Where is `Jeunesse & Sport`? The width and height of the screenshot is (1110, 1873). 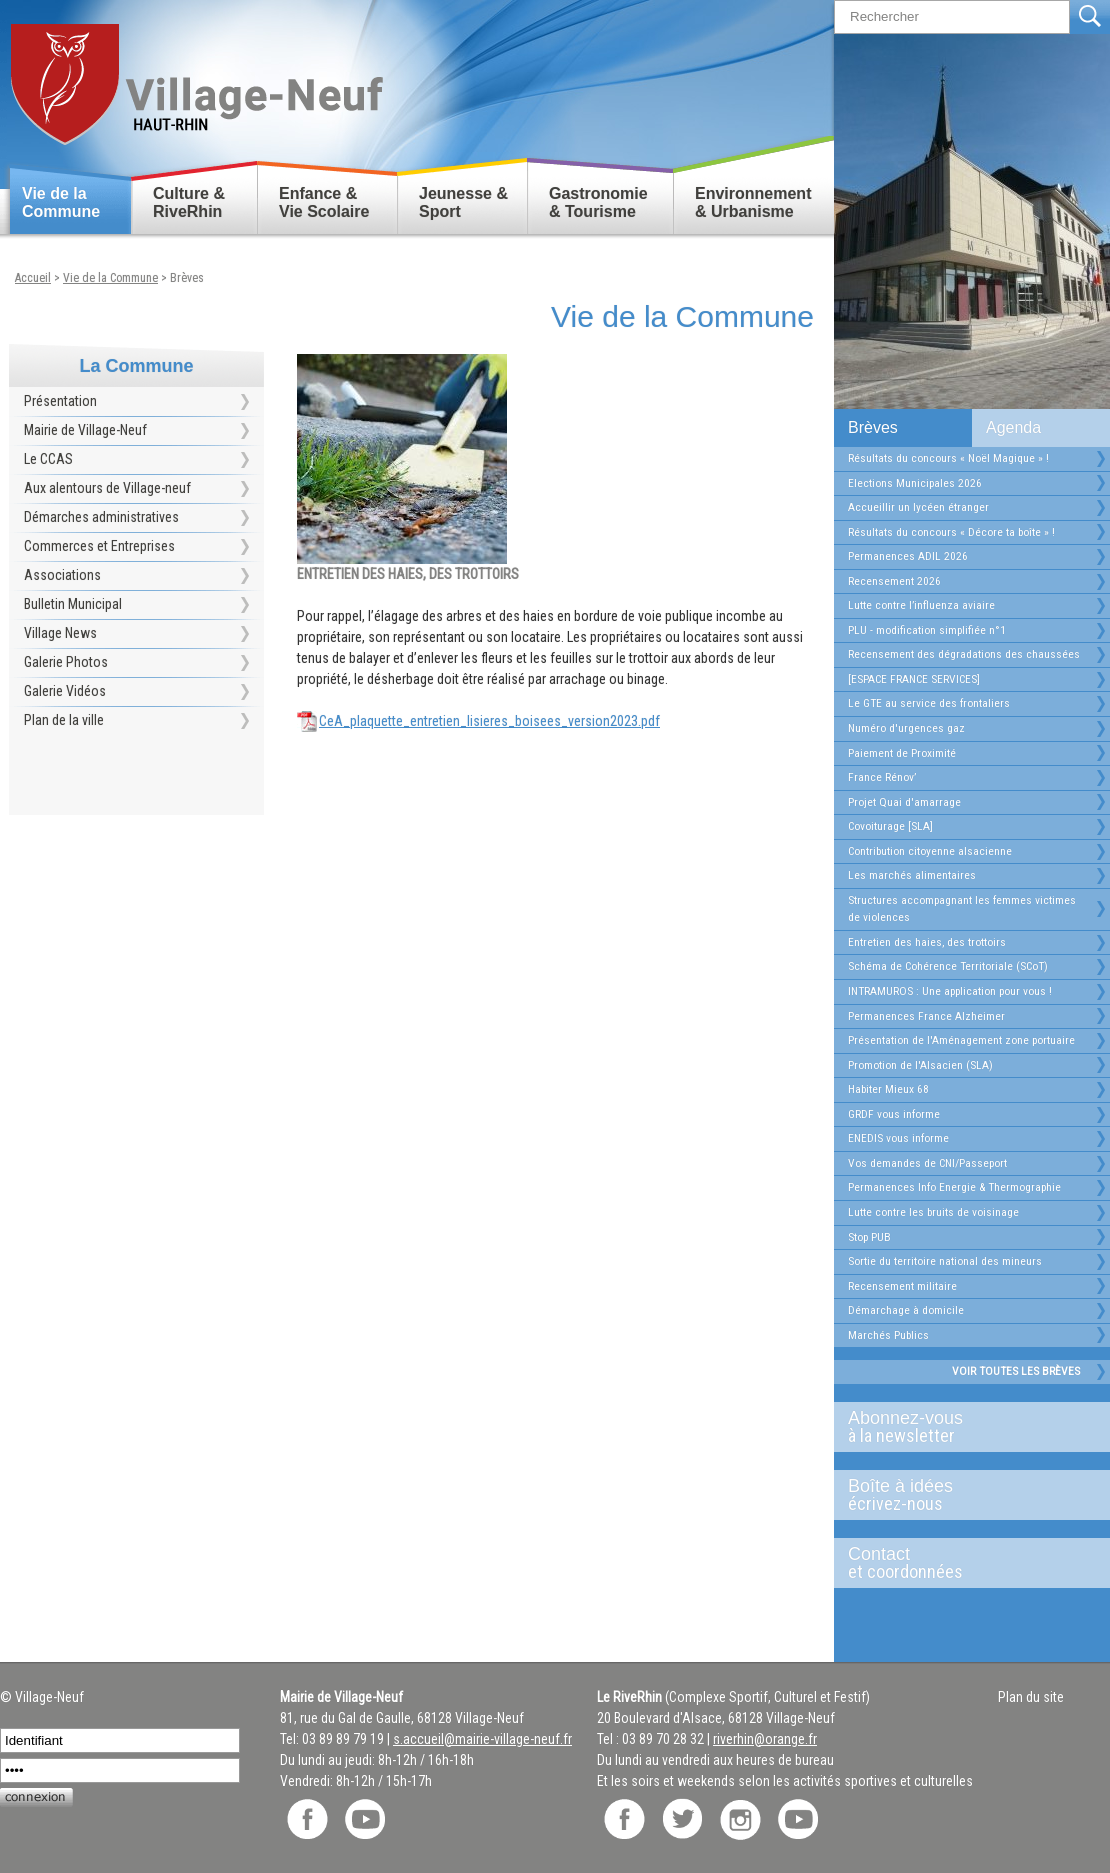
Jeunesse & Sport is located at coordinates (463, 202).